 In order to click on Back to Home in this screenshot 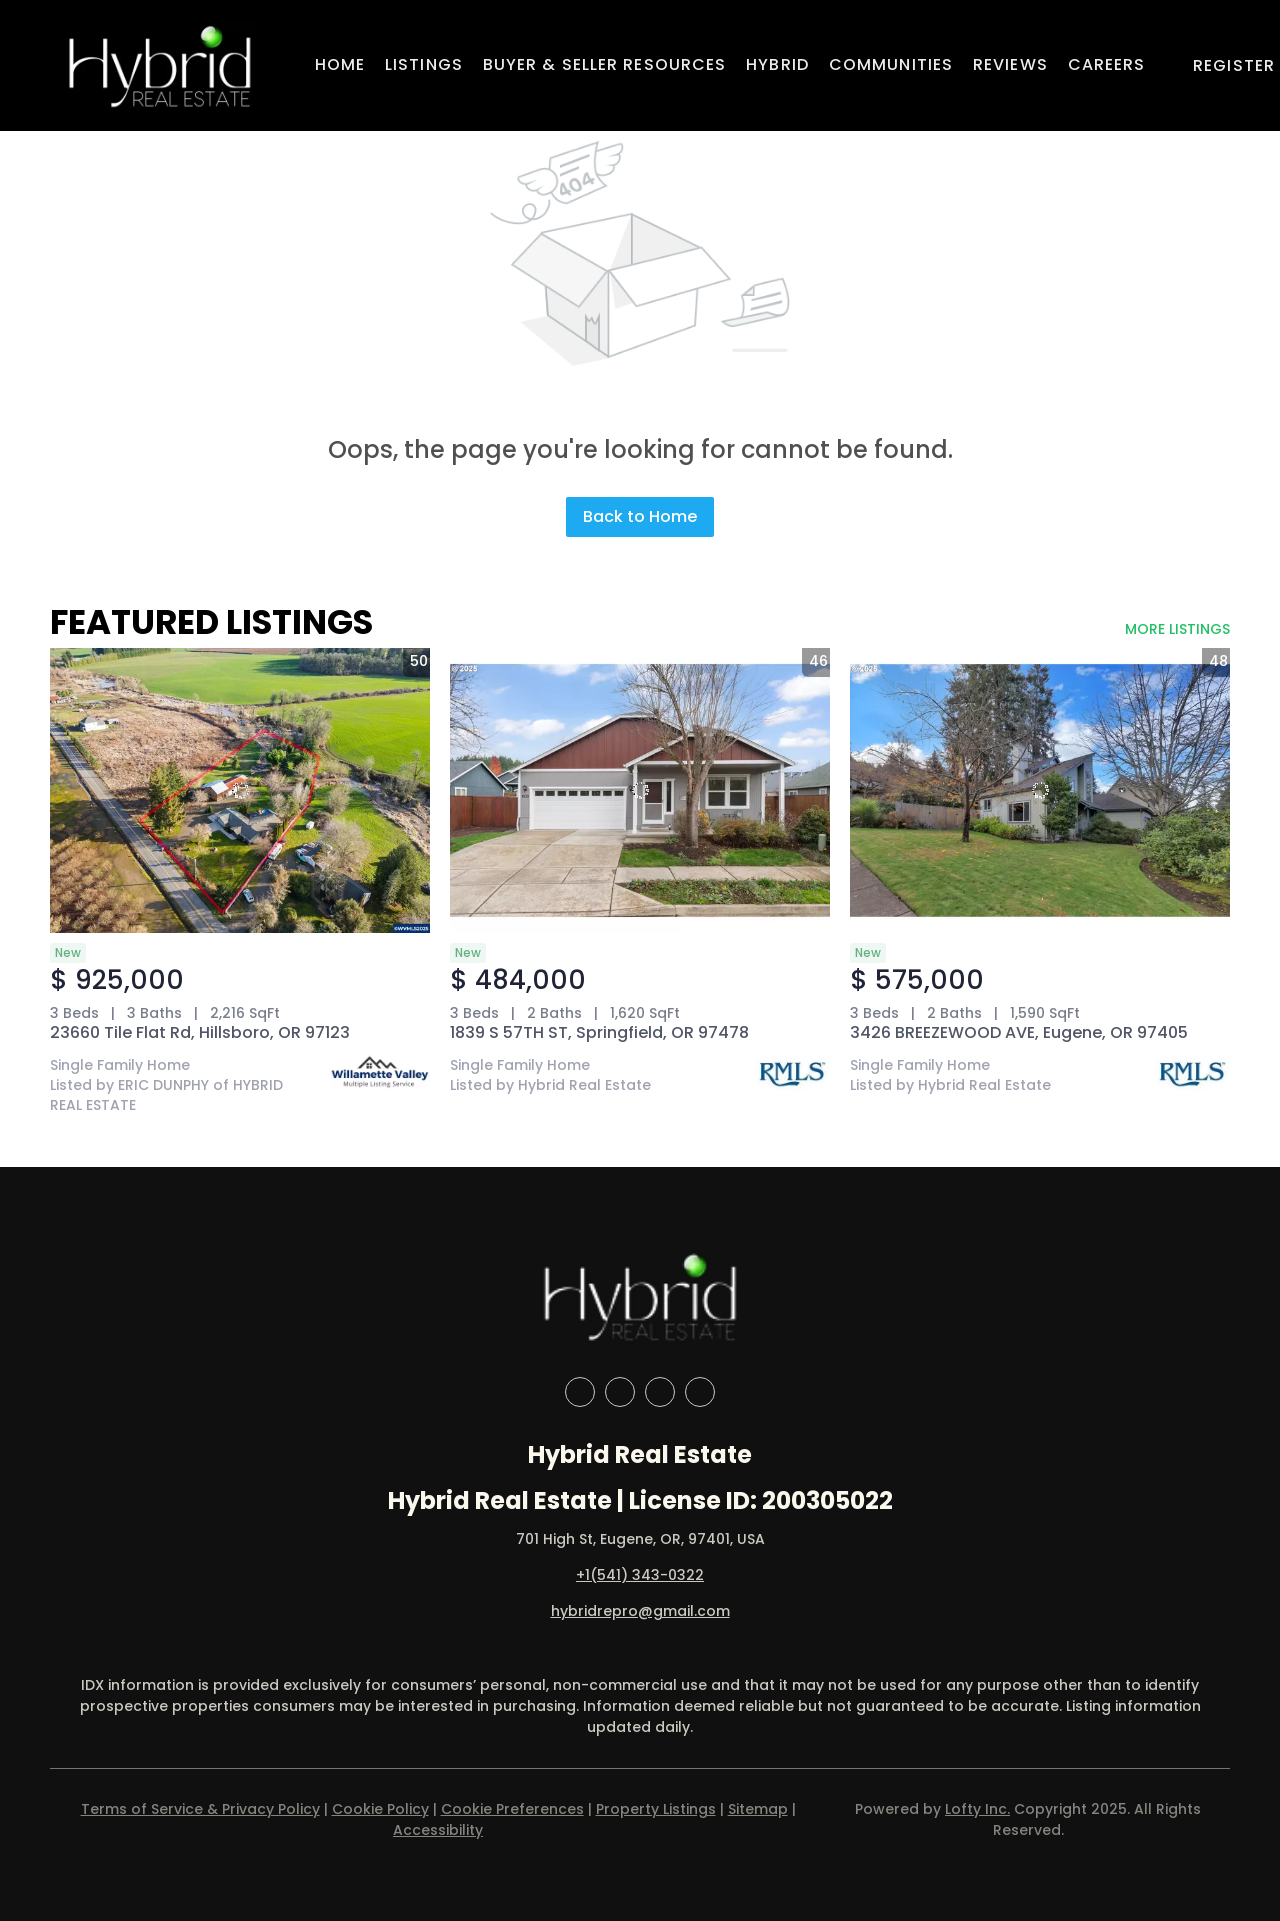, I will do `click(640, 516)`.